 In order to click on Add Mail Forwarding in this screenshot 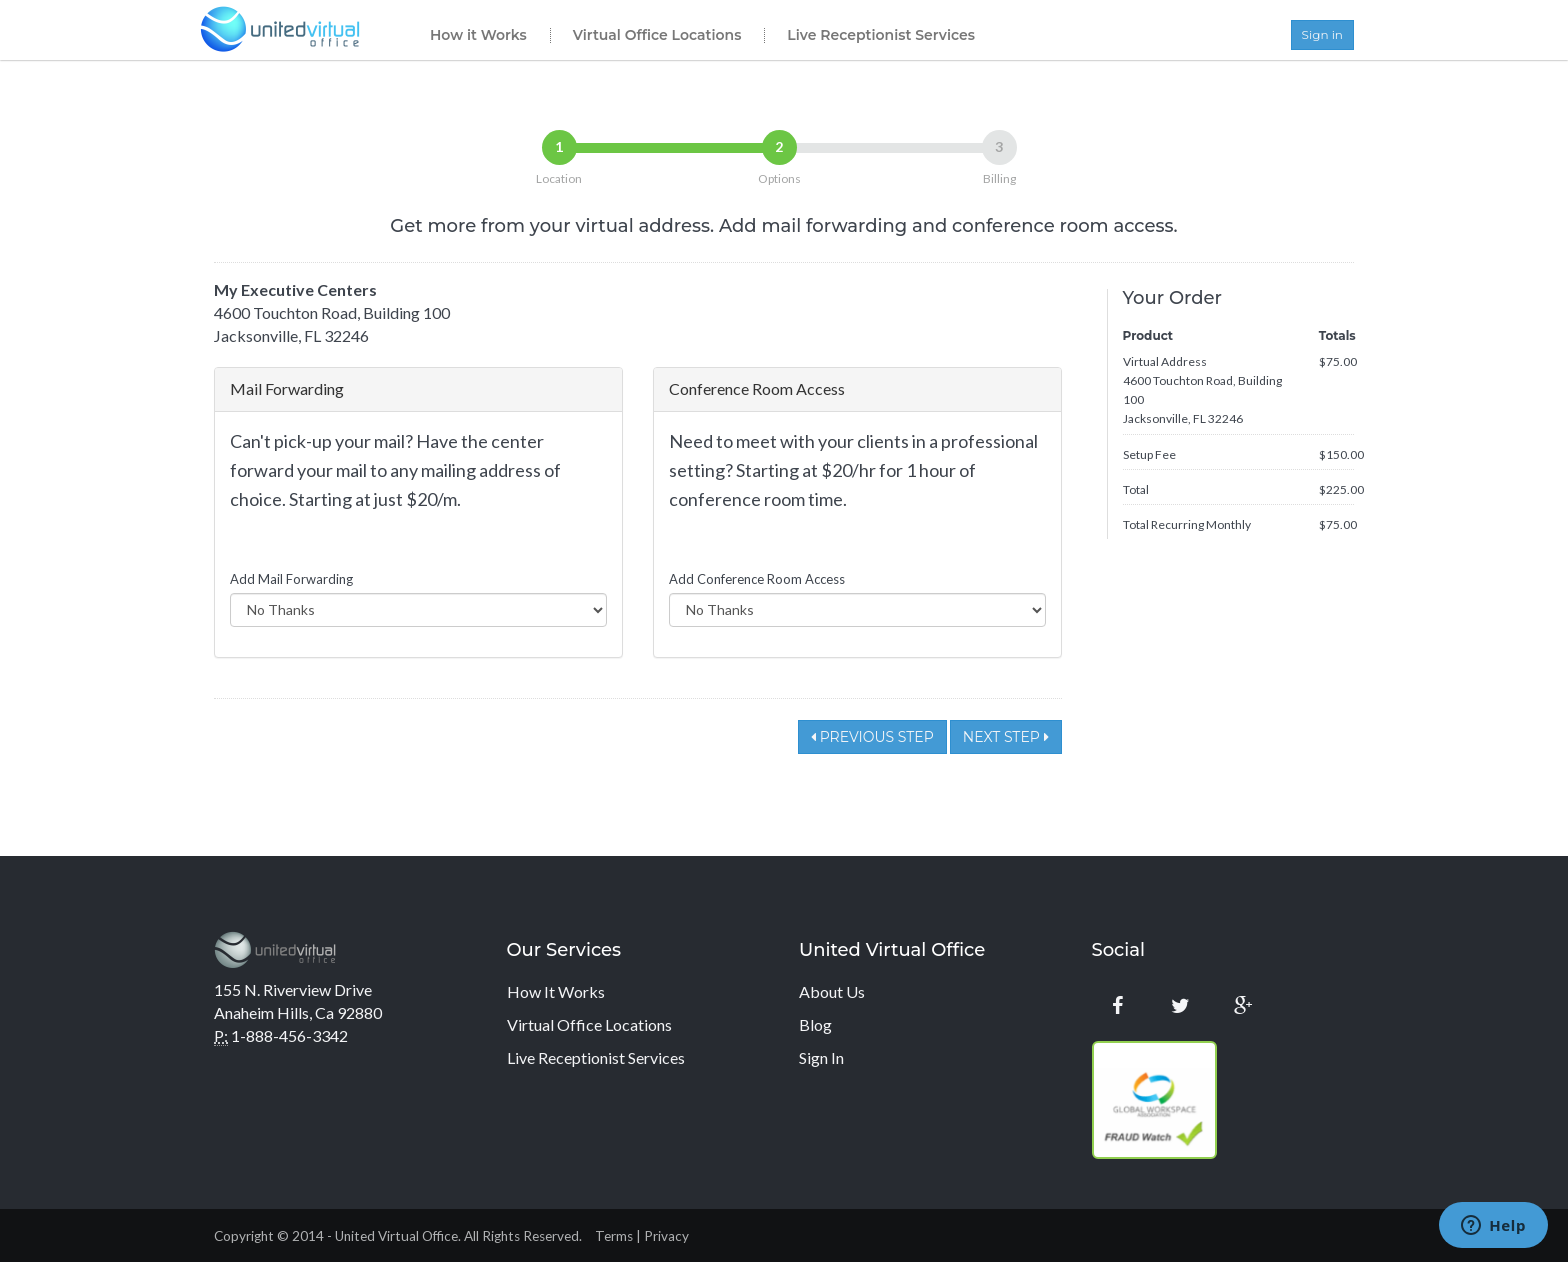, I will do `click(291, 579)`.